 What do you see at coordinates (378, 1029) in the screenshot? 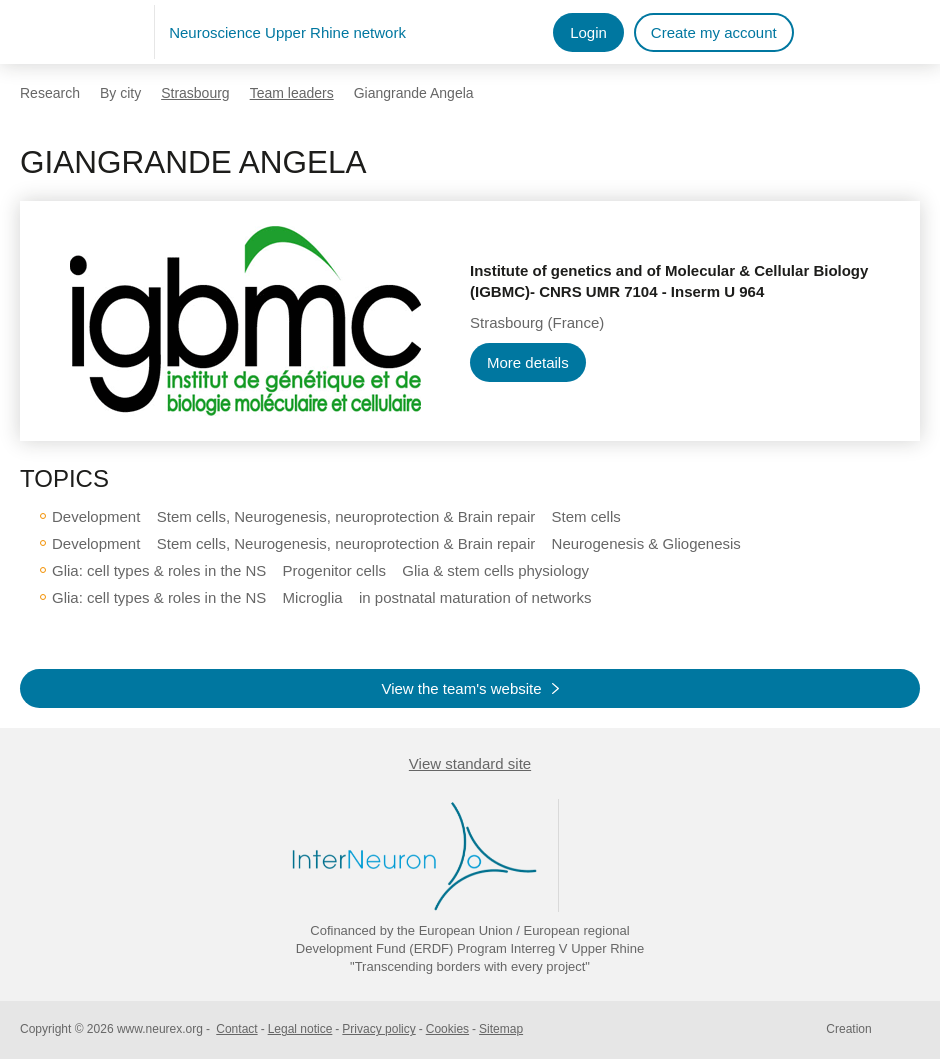
I see `Privacy policy` at bounding box center [378, 1029].